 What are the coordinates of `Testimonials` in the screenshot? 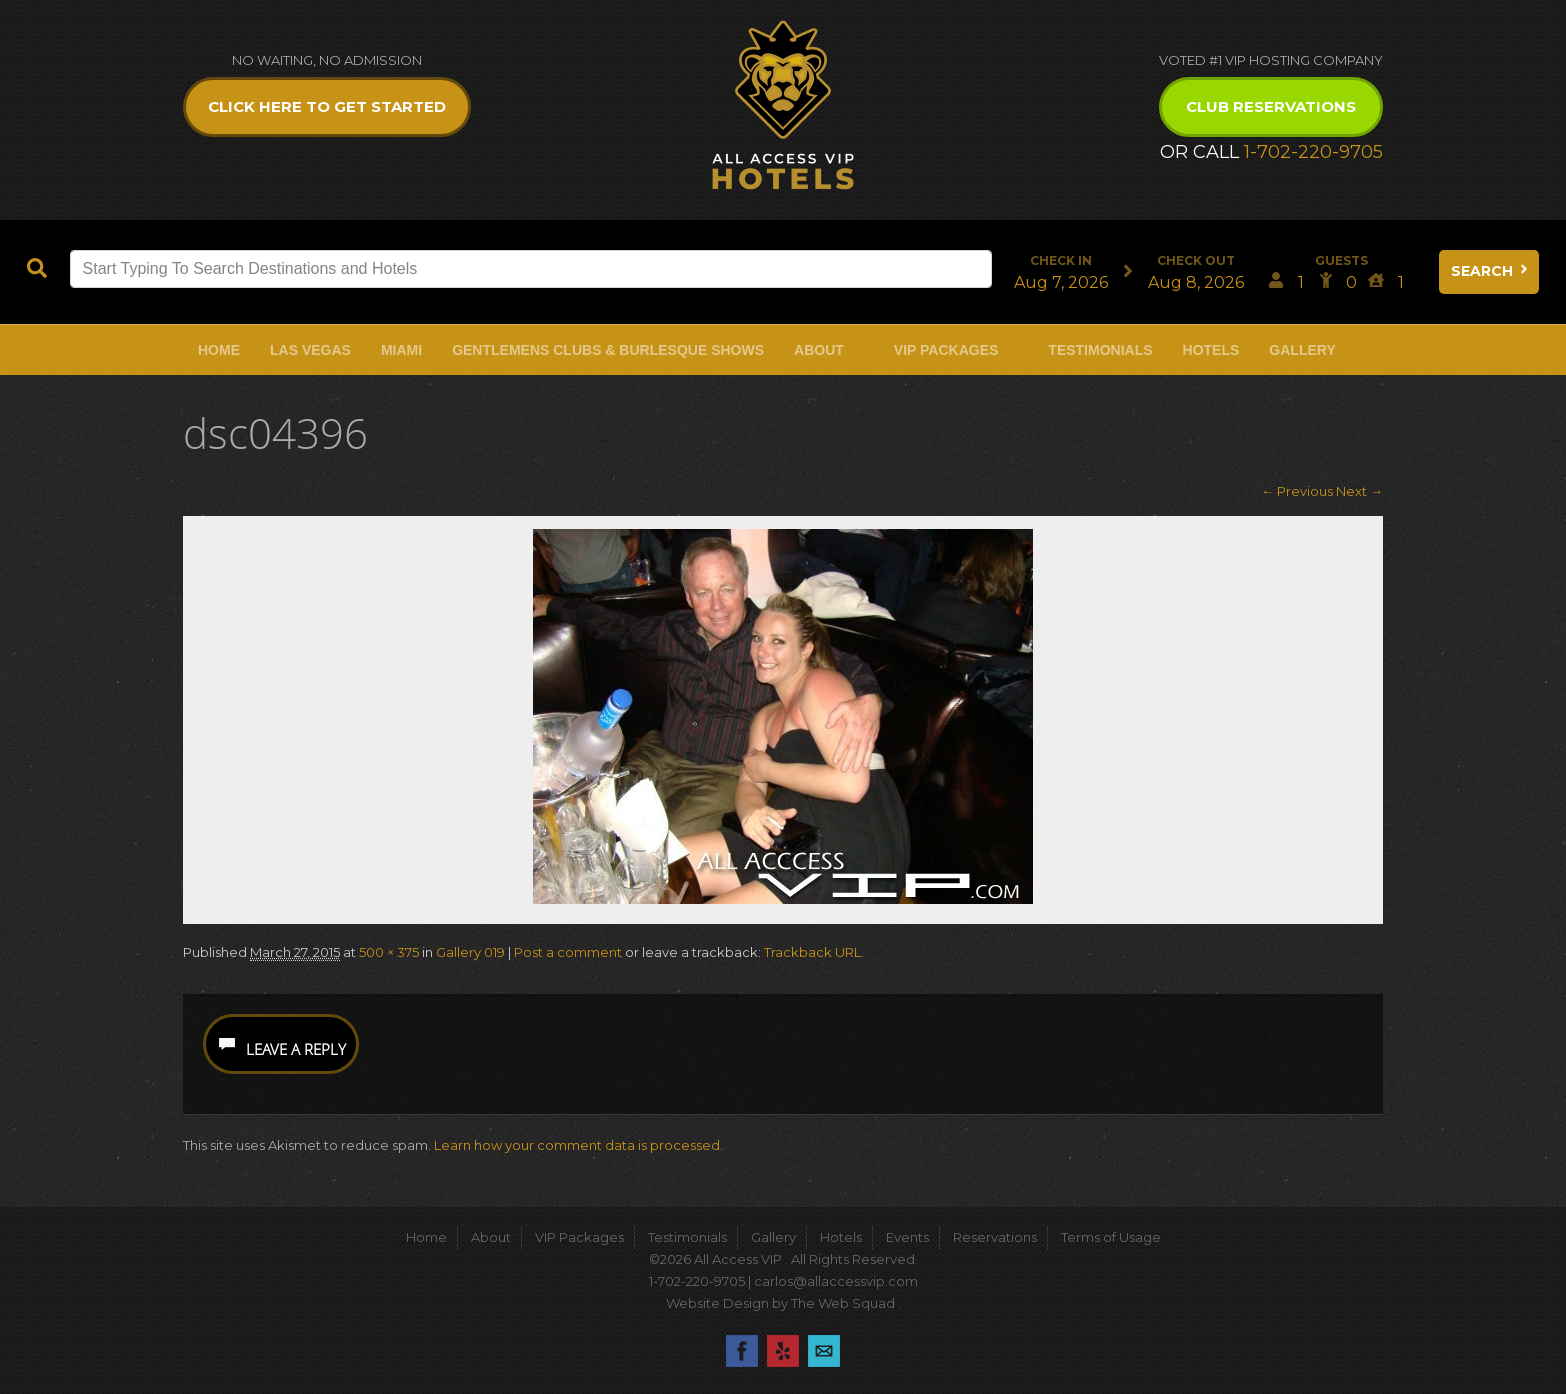 It's located at (1100, 350).